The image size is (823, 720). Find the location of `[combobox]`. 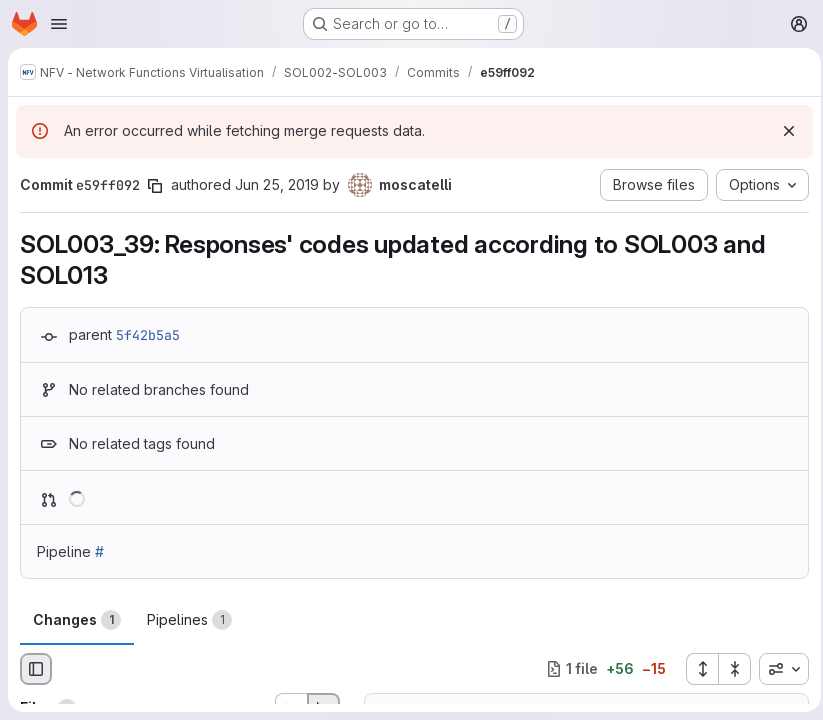

[combobox] is located at coordinates (778, 669).